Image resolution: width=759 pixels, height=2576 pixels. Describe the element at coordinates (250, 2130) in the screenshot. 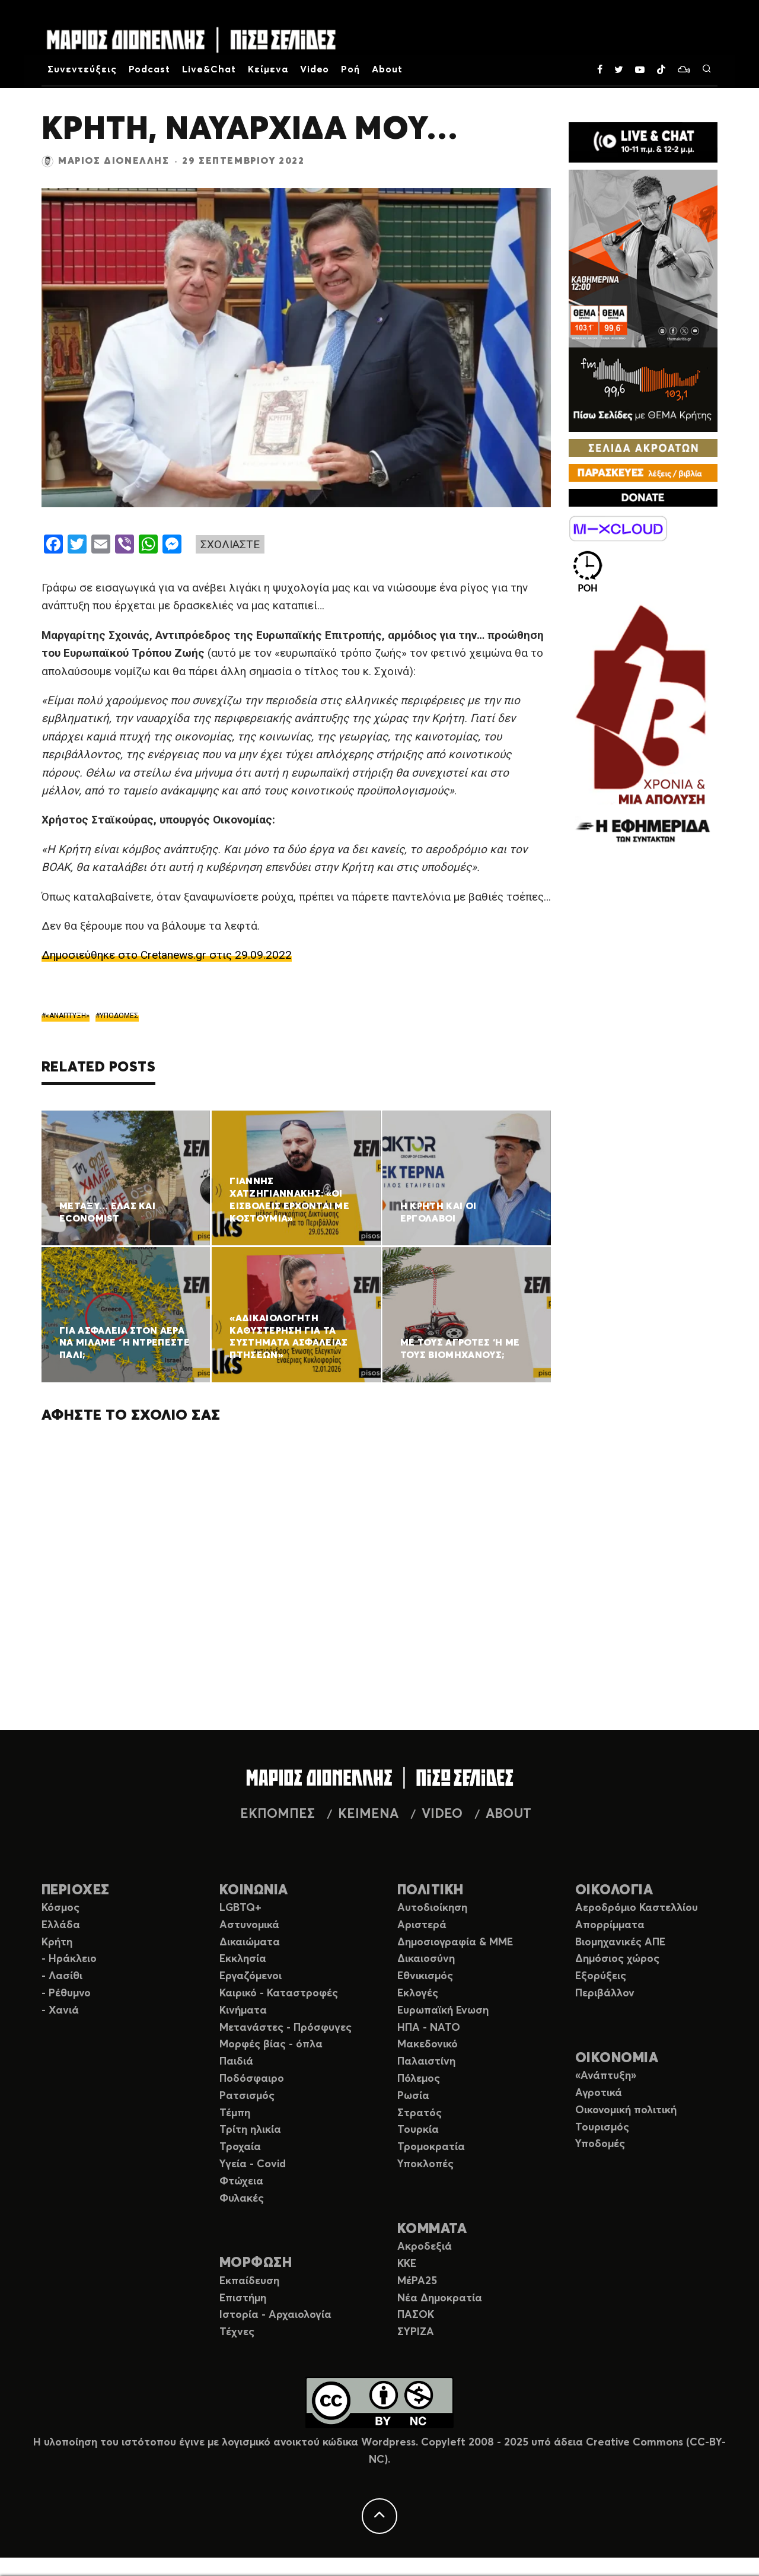

I see `Τρίτη ηλικία` at that location.